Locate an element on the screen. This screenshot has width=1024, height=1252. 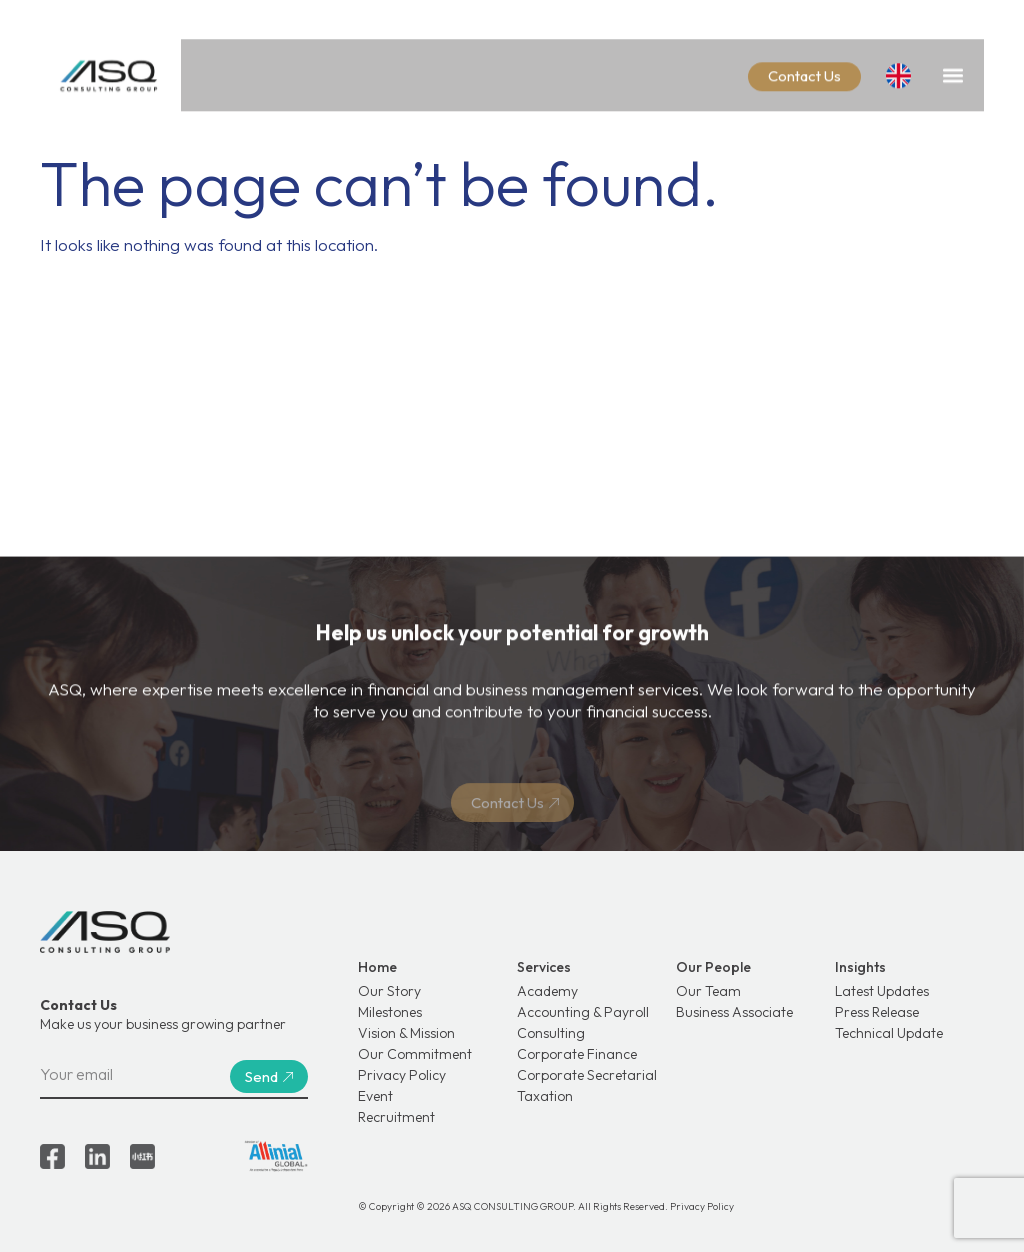
Privacy Policy is located at coordinates (402, 1075).